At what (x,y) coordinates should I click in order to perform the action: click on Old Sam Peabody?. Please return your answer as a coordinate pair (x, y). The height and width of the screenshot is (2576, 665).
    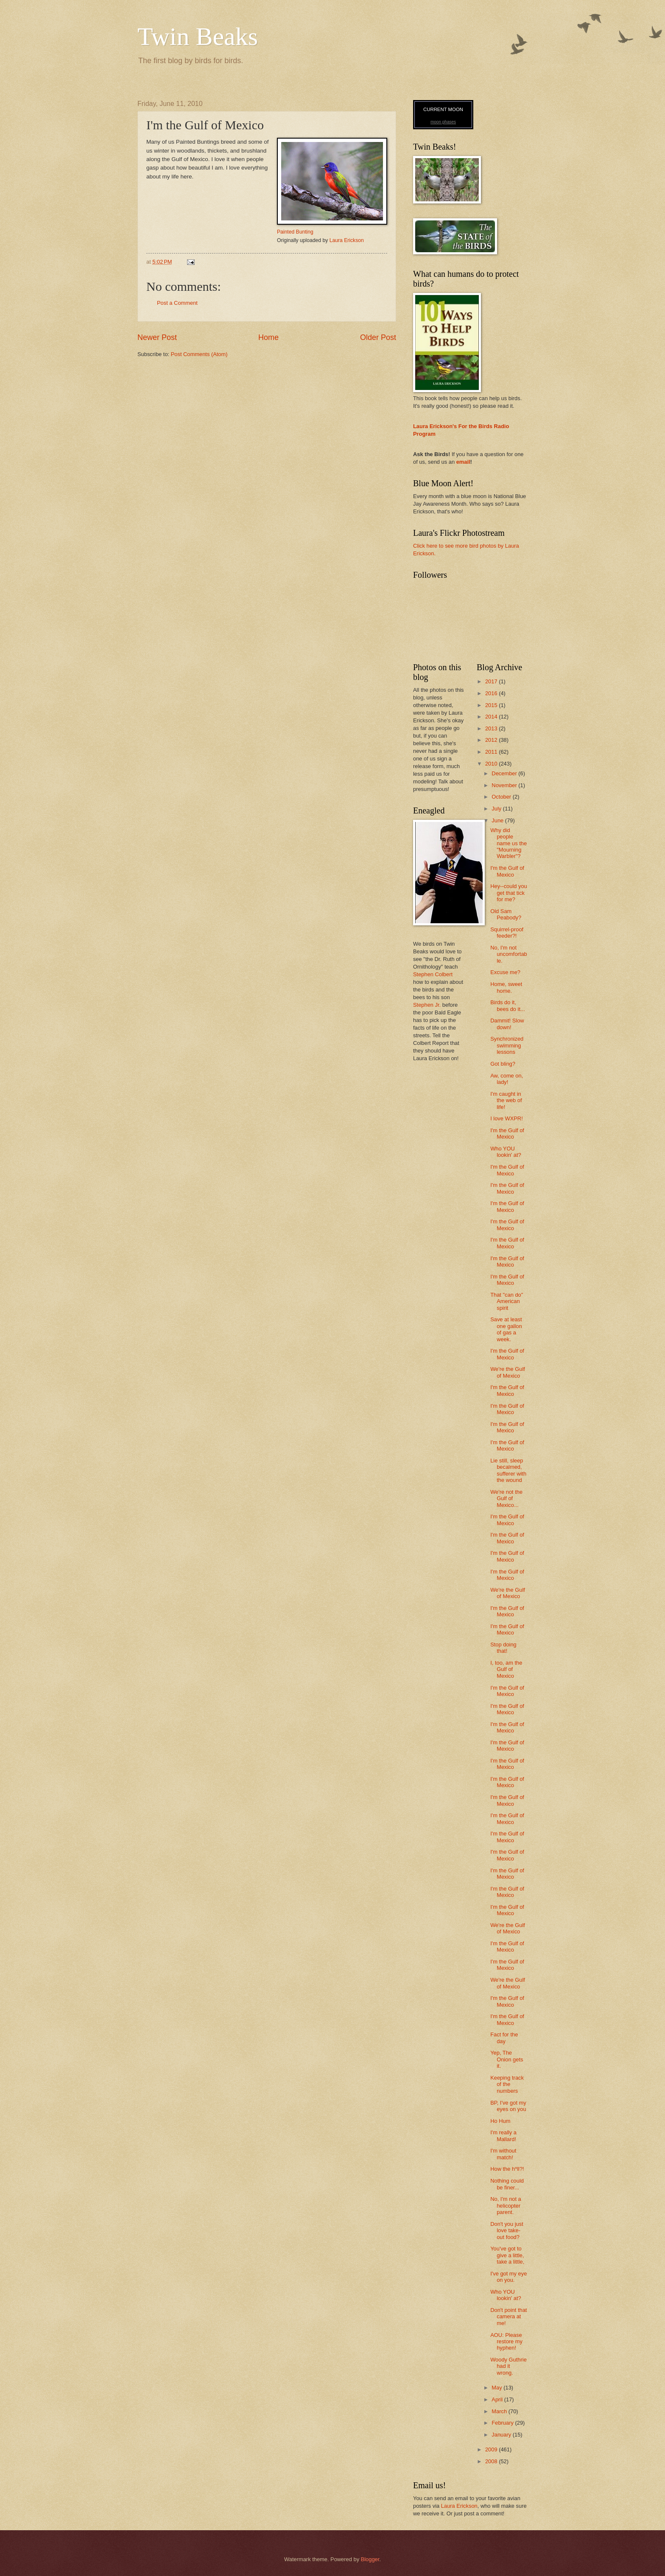
    Looking at the image, I should click on (505, 914).